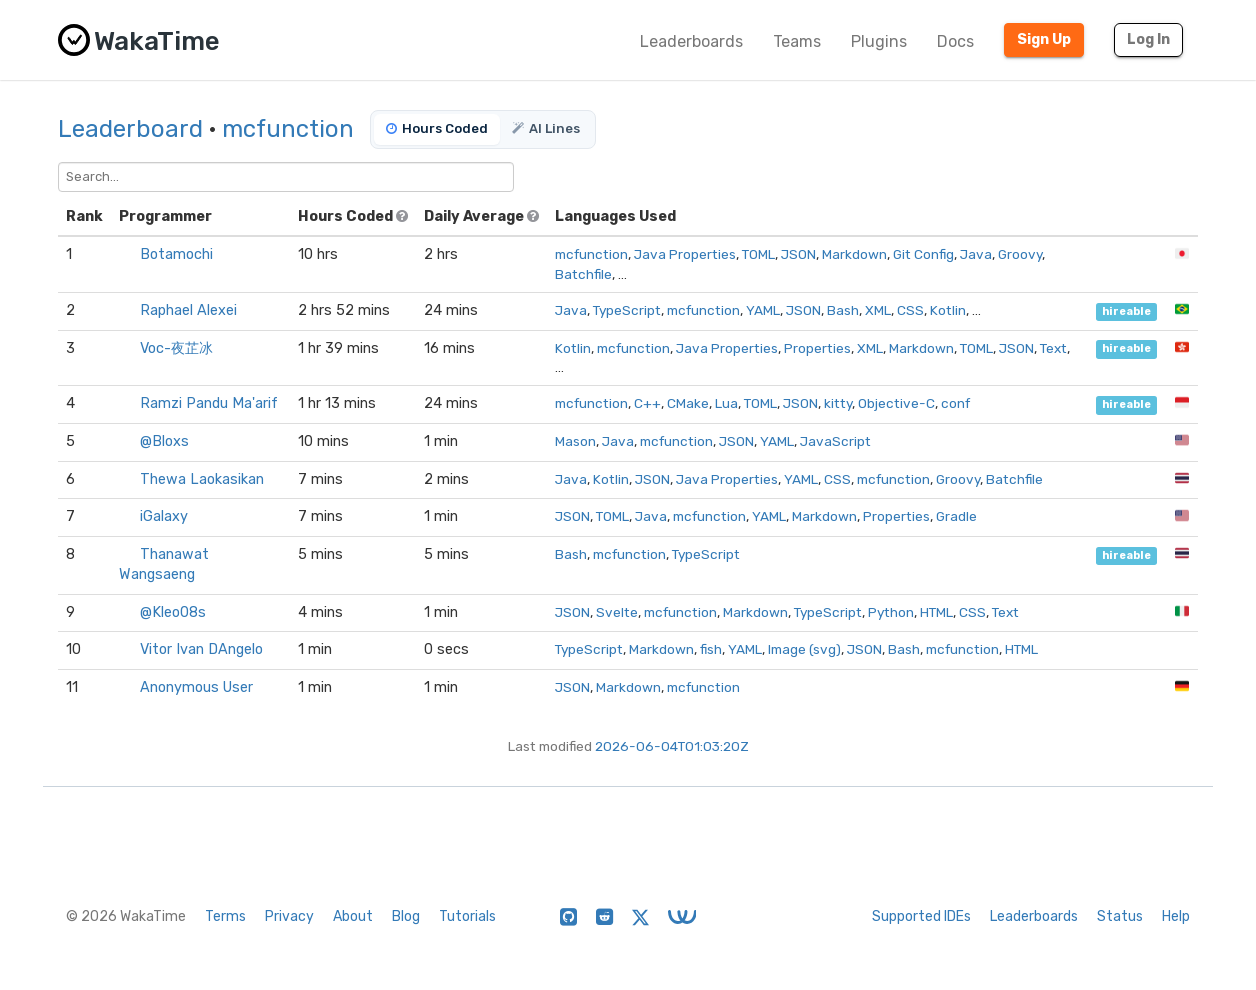 This screenshot has height=990, width=1256. What do you see at coordinates (726, 403) in the screenshot?
I see `Lua` at bounding box center [726, 403].